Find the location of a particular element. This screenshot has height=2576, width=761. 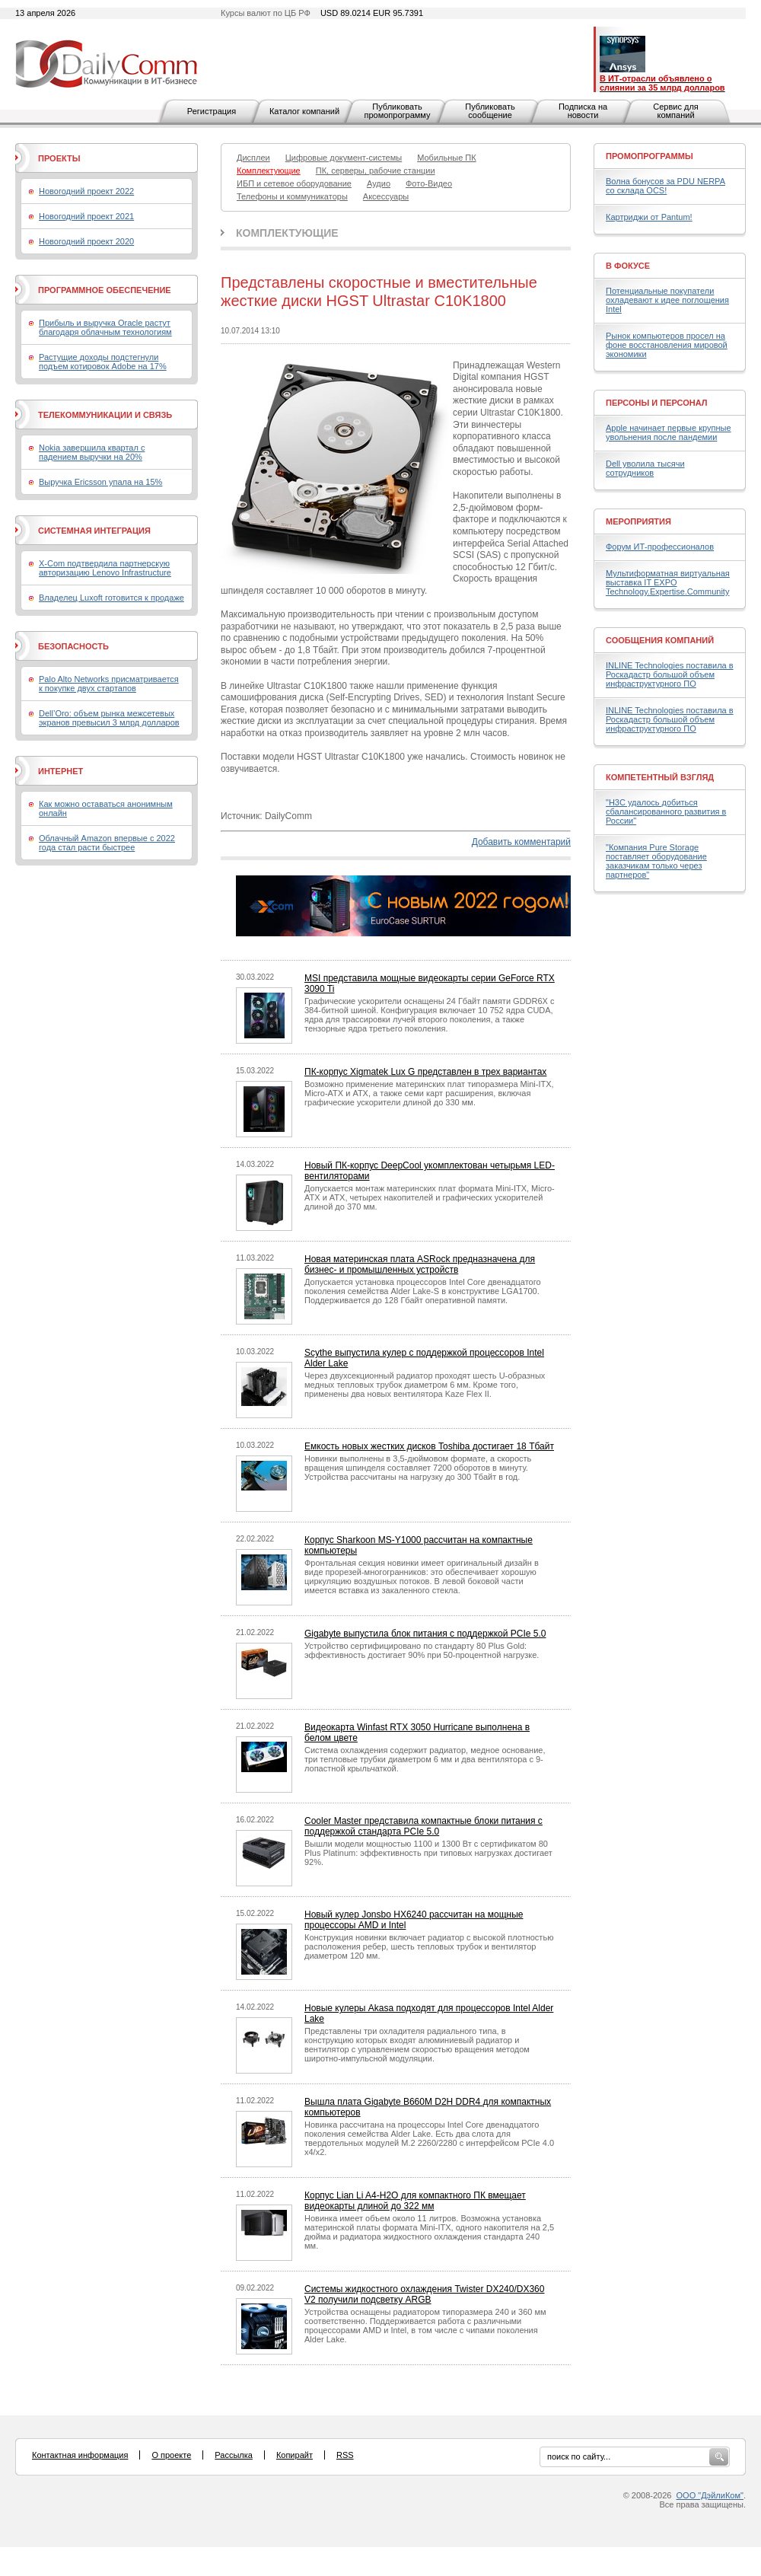

Новогодний проект 2022 is located at coordinates (86, 191).